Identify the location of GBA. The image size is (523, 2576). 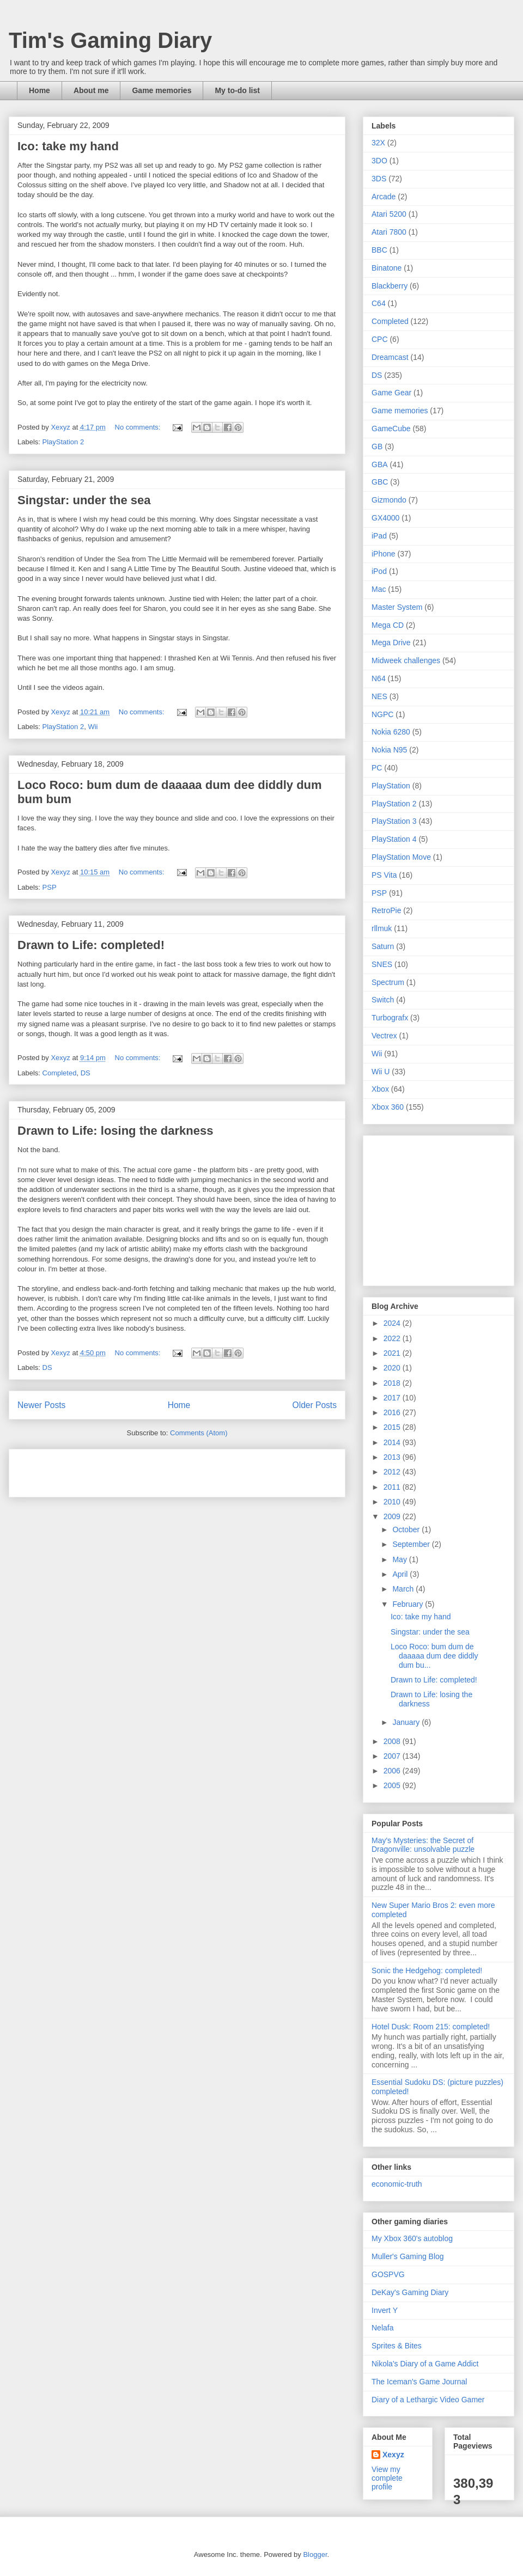
(380, 464).